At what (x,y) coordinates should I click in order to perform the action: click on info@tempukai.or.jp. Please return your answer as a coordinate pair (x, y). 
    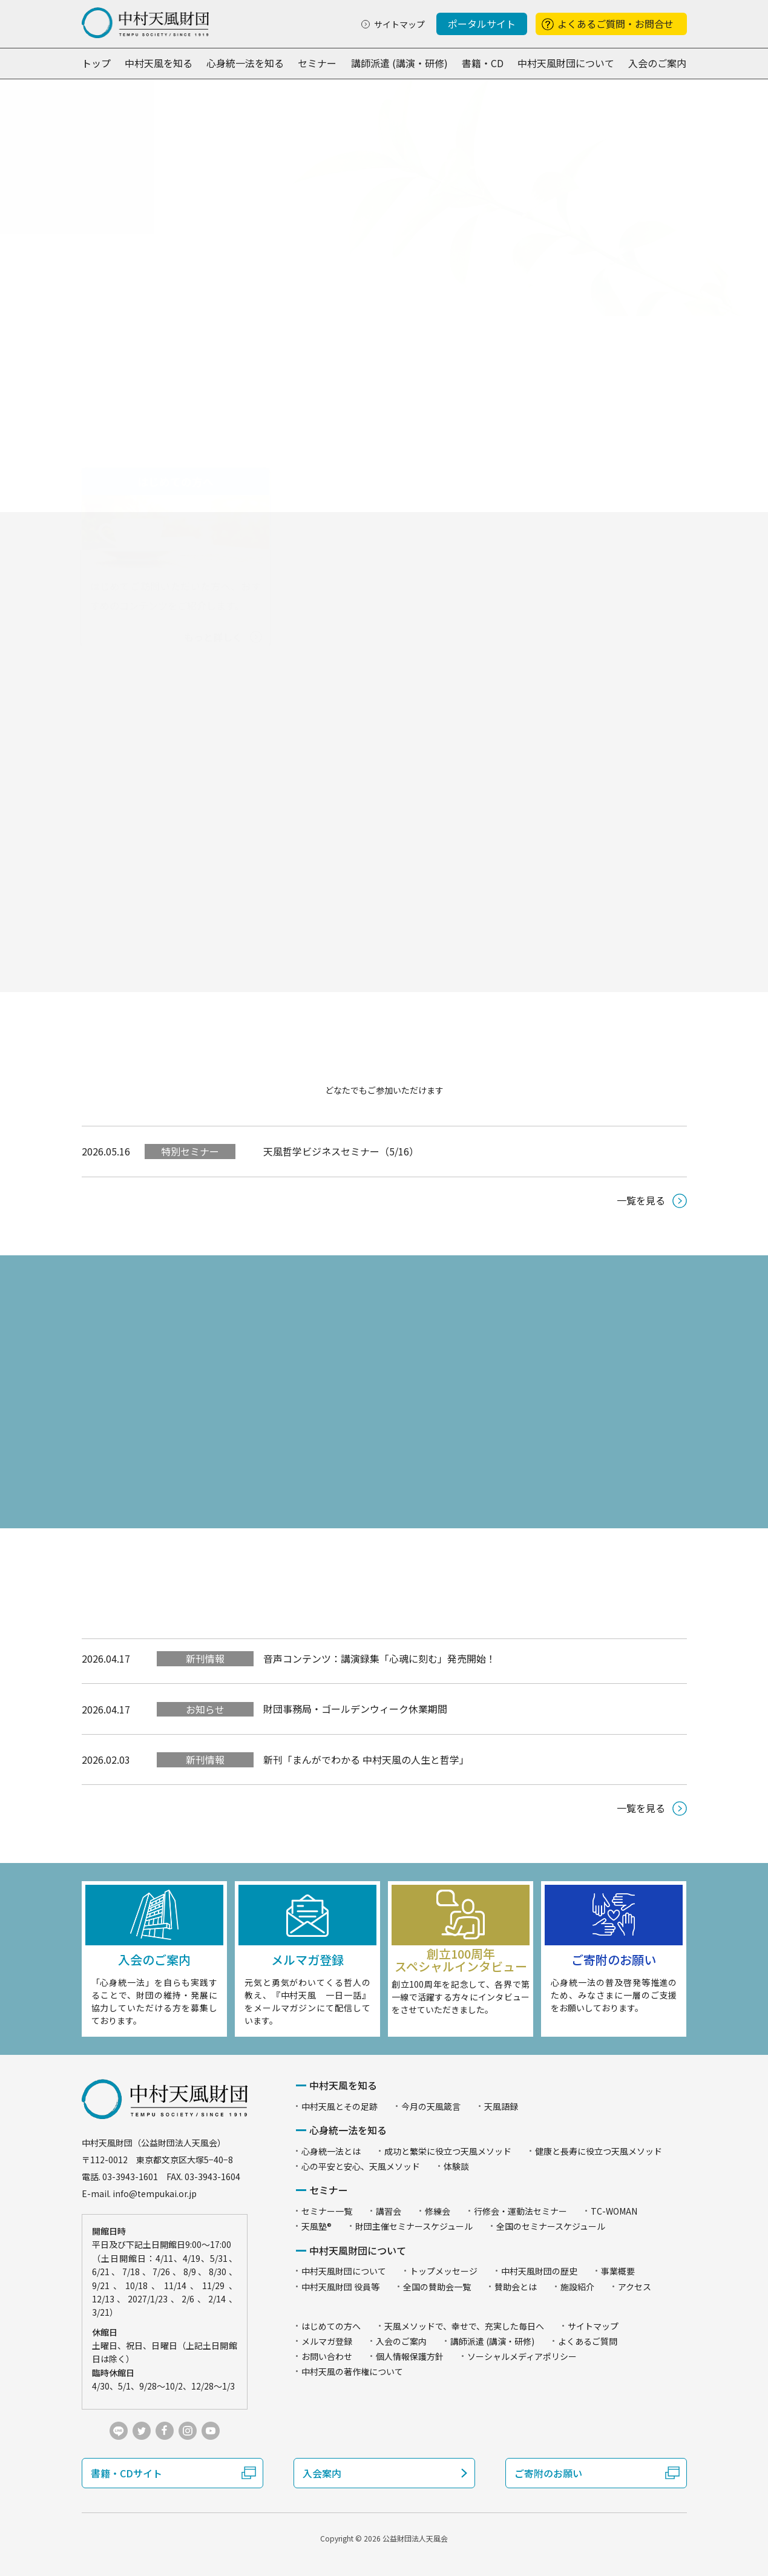
    Looking at the image, I should click on (155, 2193).